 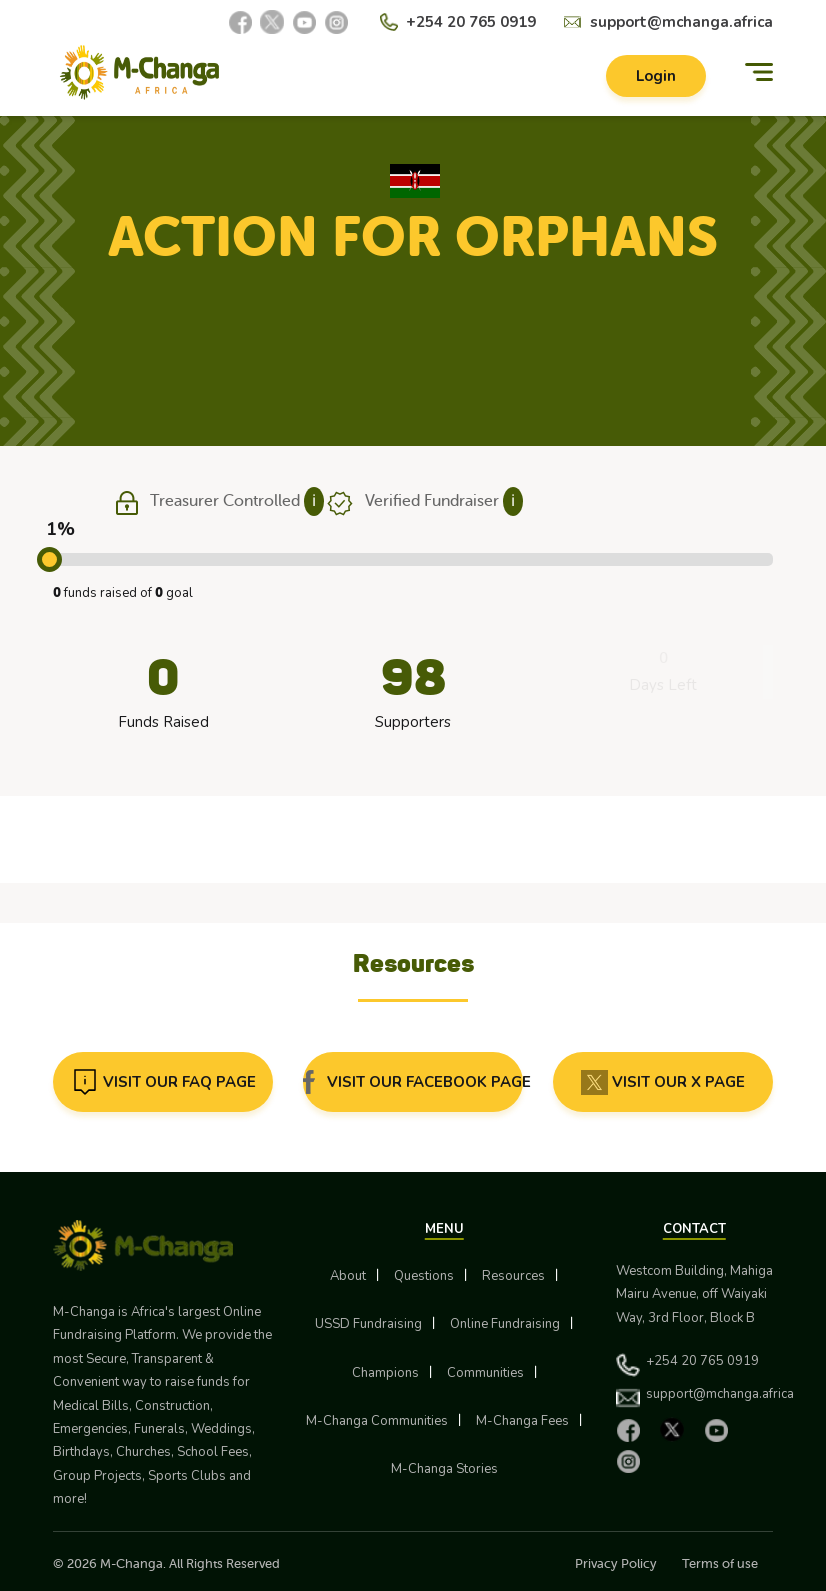 What do you see at coordinates (385, 1373) in the screenshot?
I see `Champions` at bounding box center [385, 1373].